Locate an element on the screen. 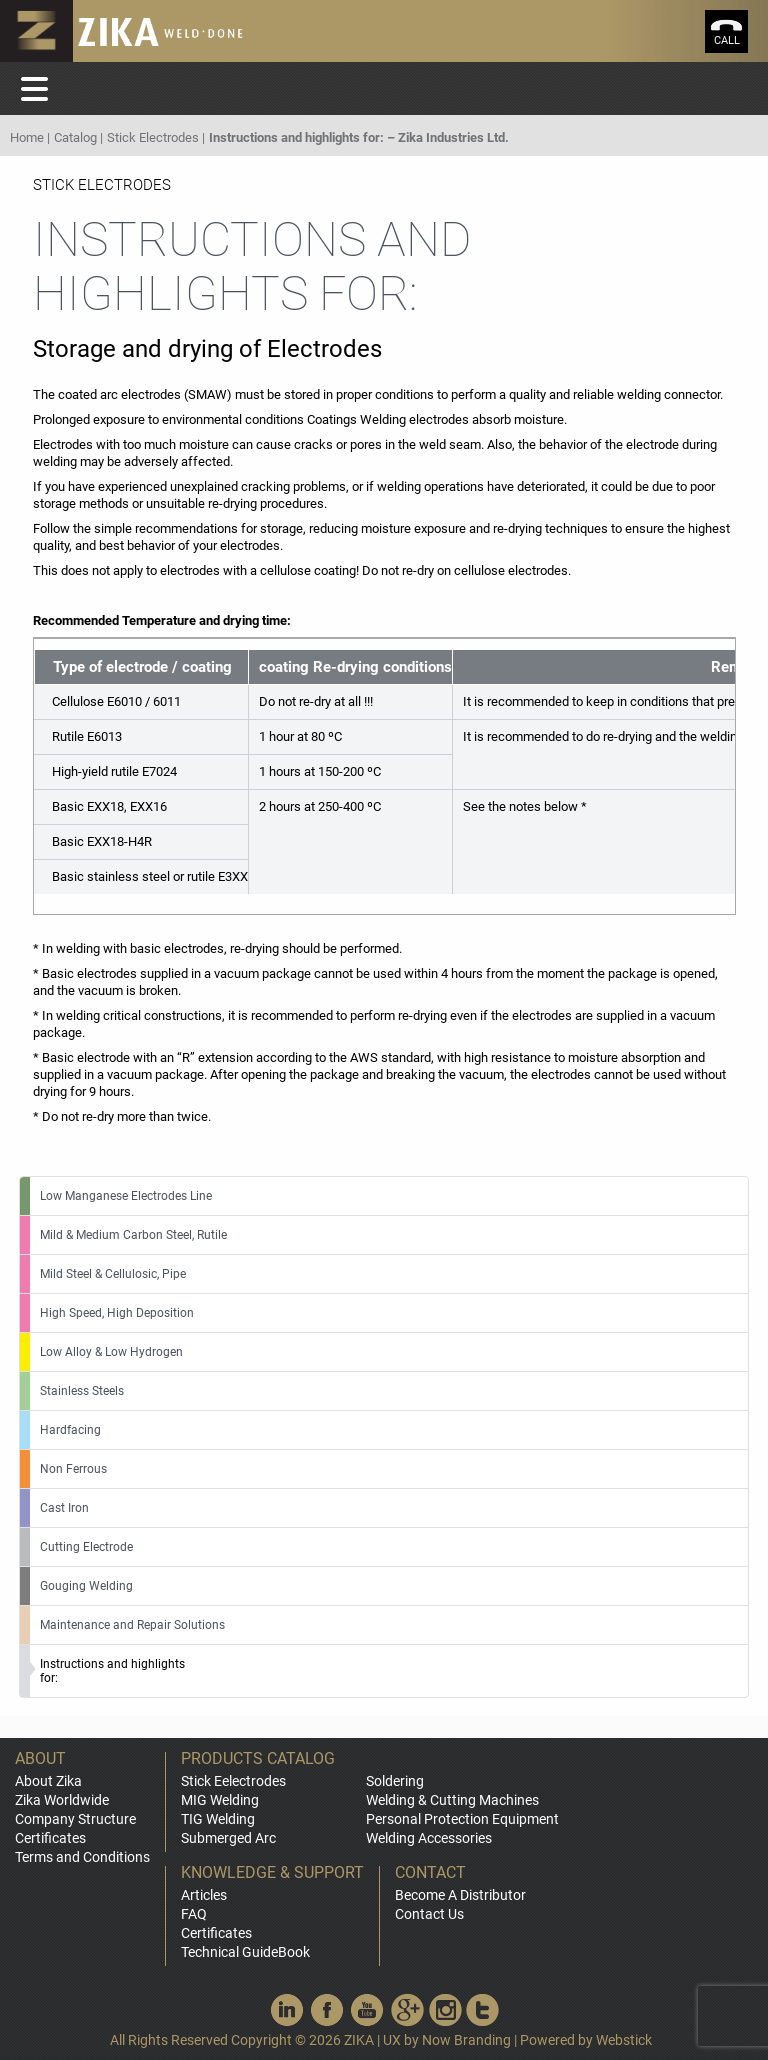 Image resolution: width=768 pixels, height=2060 pixels. FAQ is located at coordinates (194, 1914).